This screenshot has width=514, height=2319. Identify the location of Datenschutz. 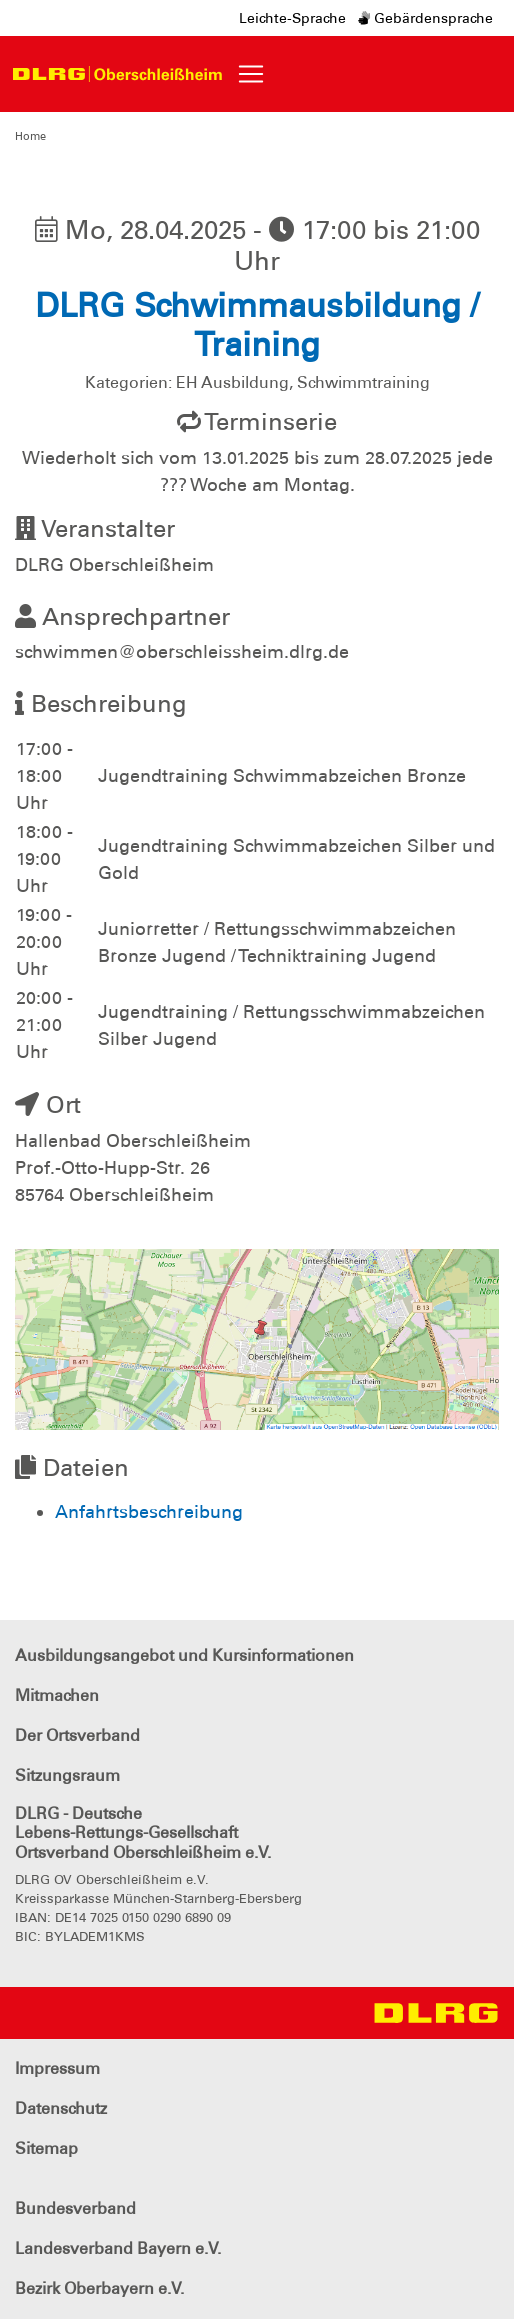
(61, 2108).